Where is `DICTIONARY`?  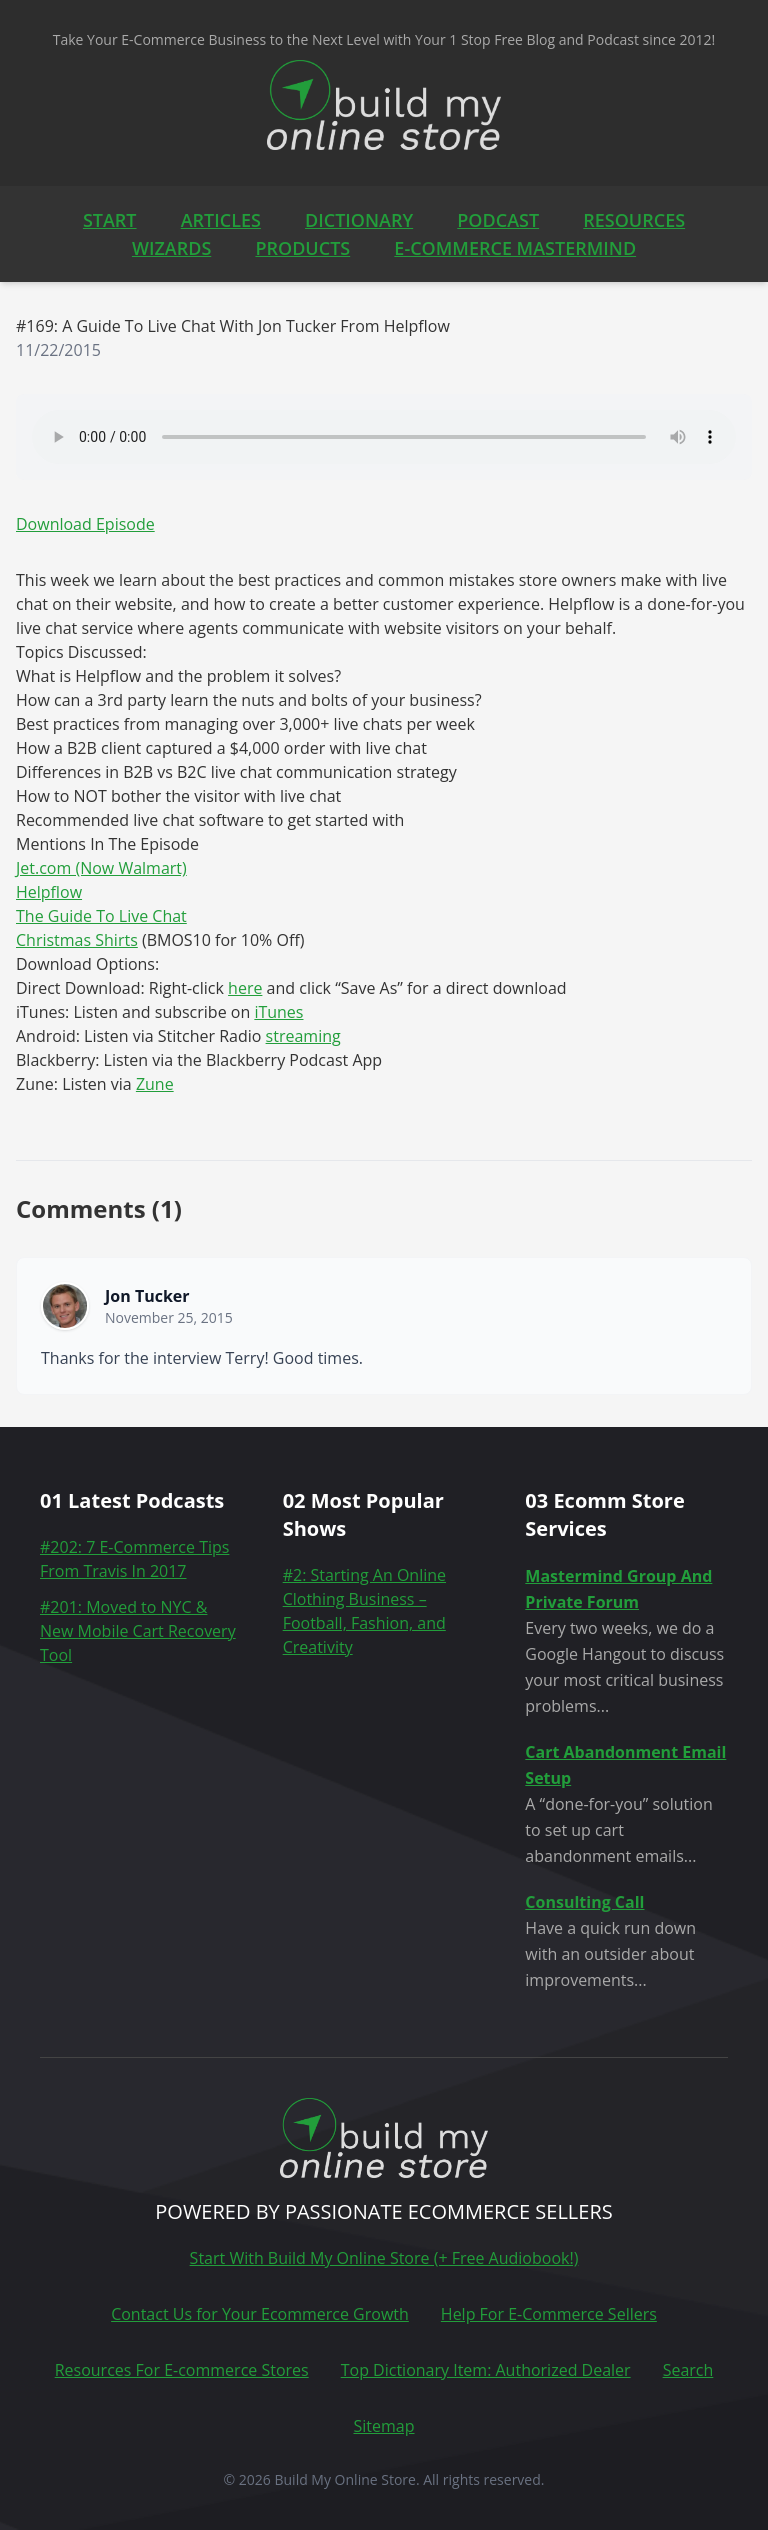
DICTIONARY is located at coordinates (359, 220).